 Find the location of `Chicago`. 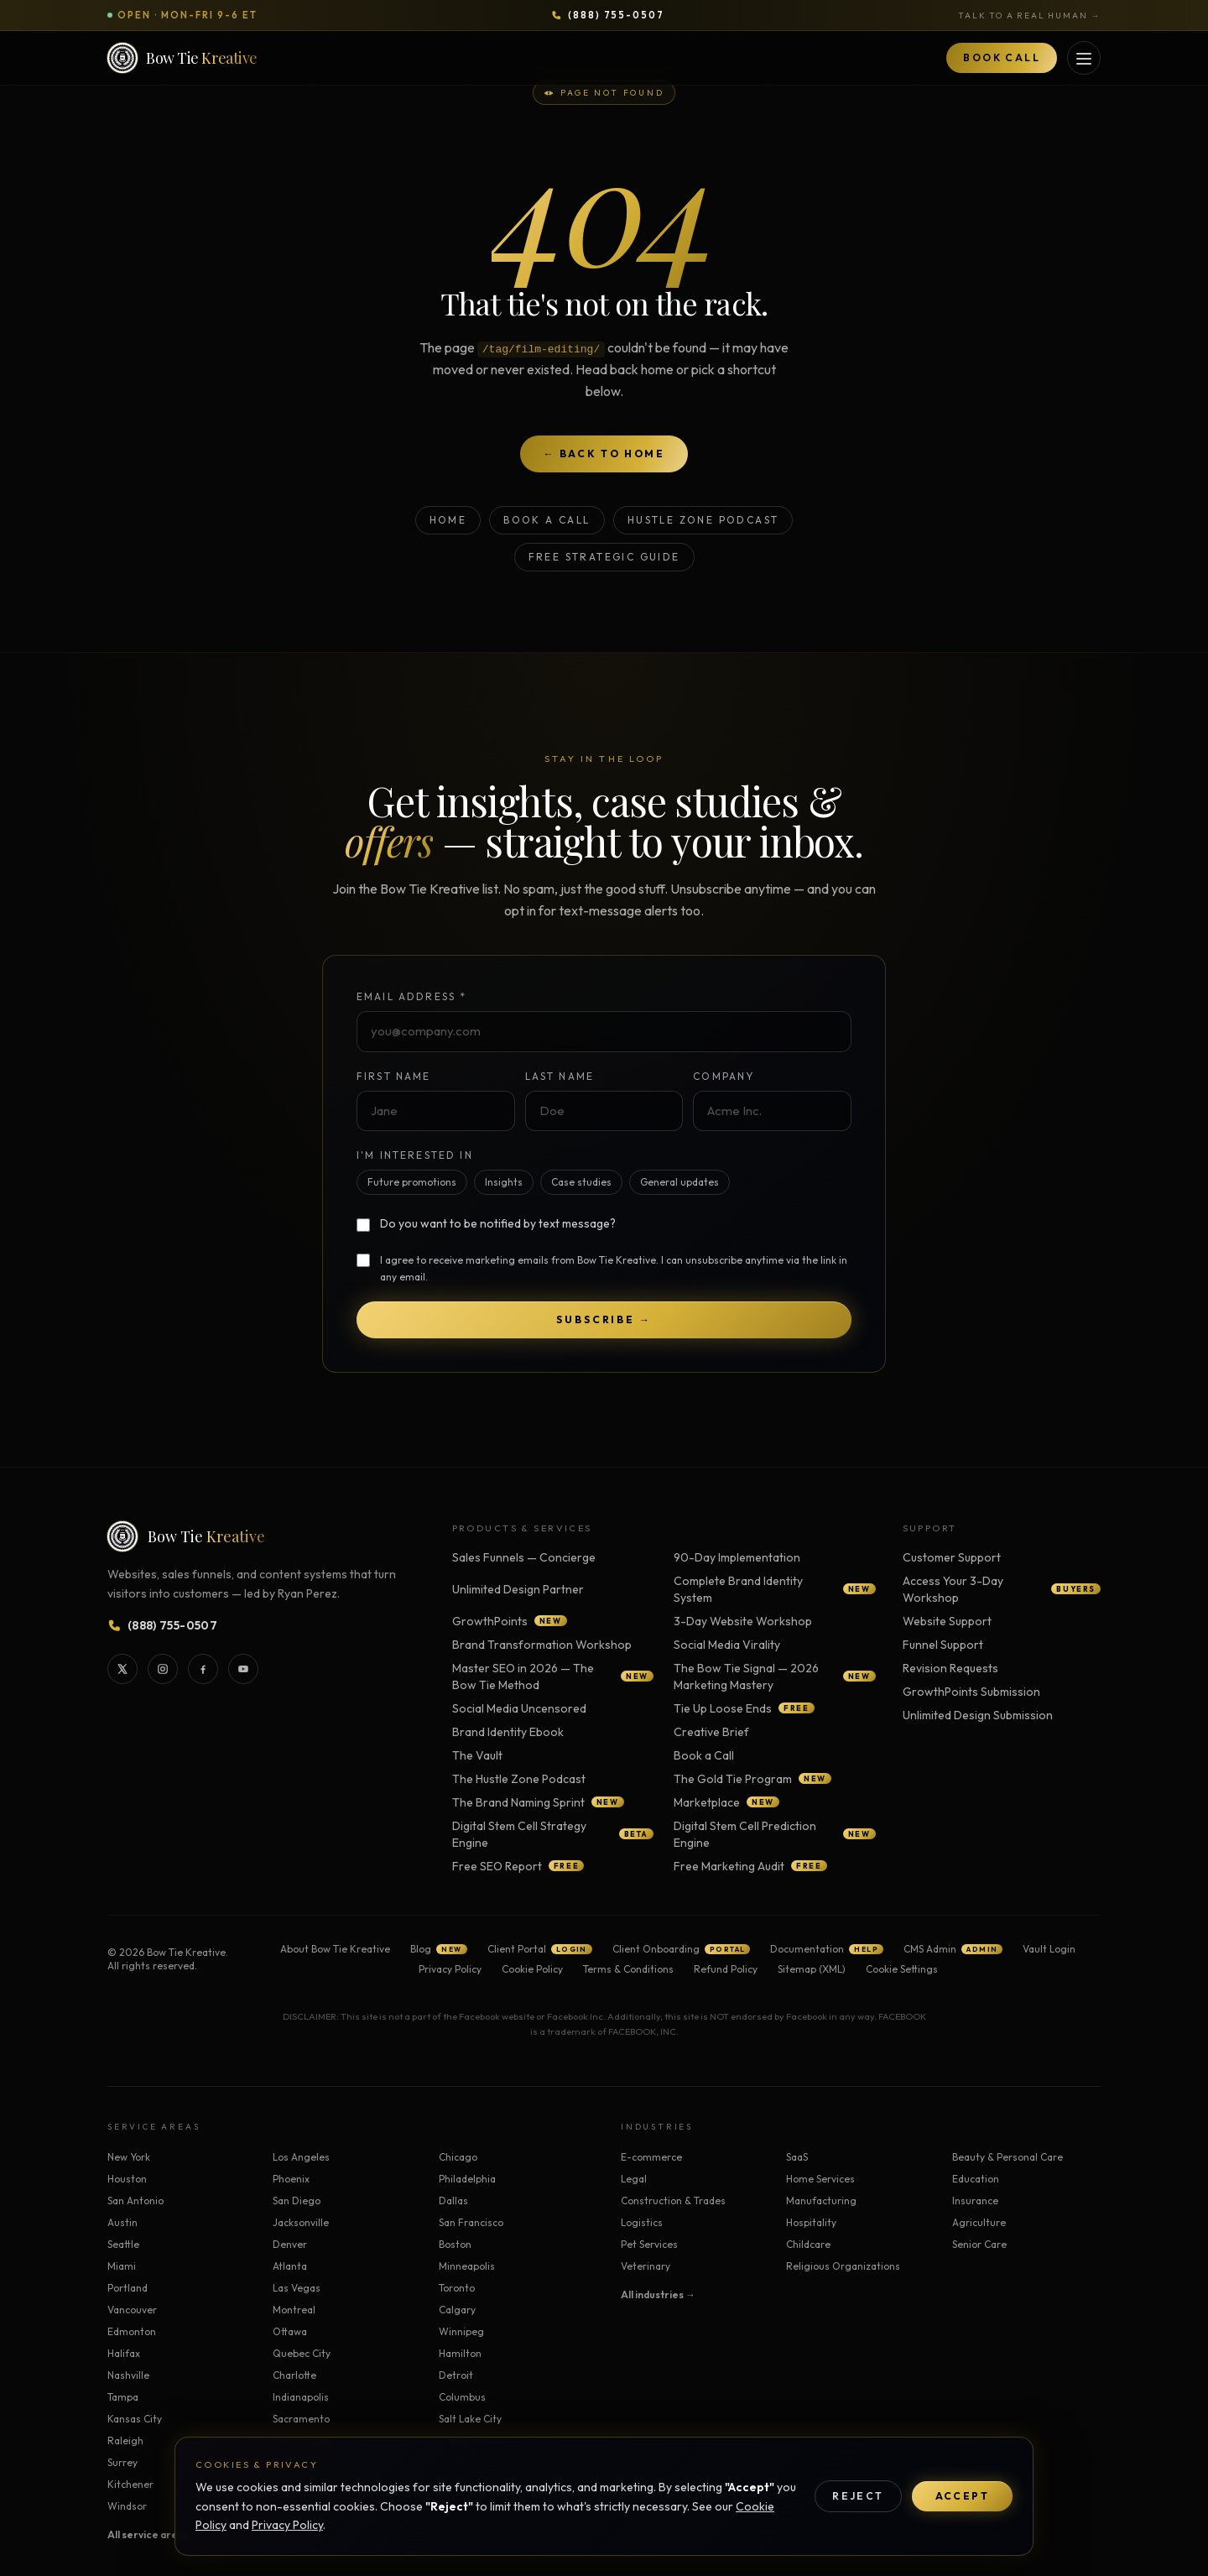

Chicago is located at coordinates (458, 2157).